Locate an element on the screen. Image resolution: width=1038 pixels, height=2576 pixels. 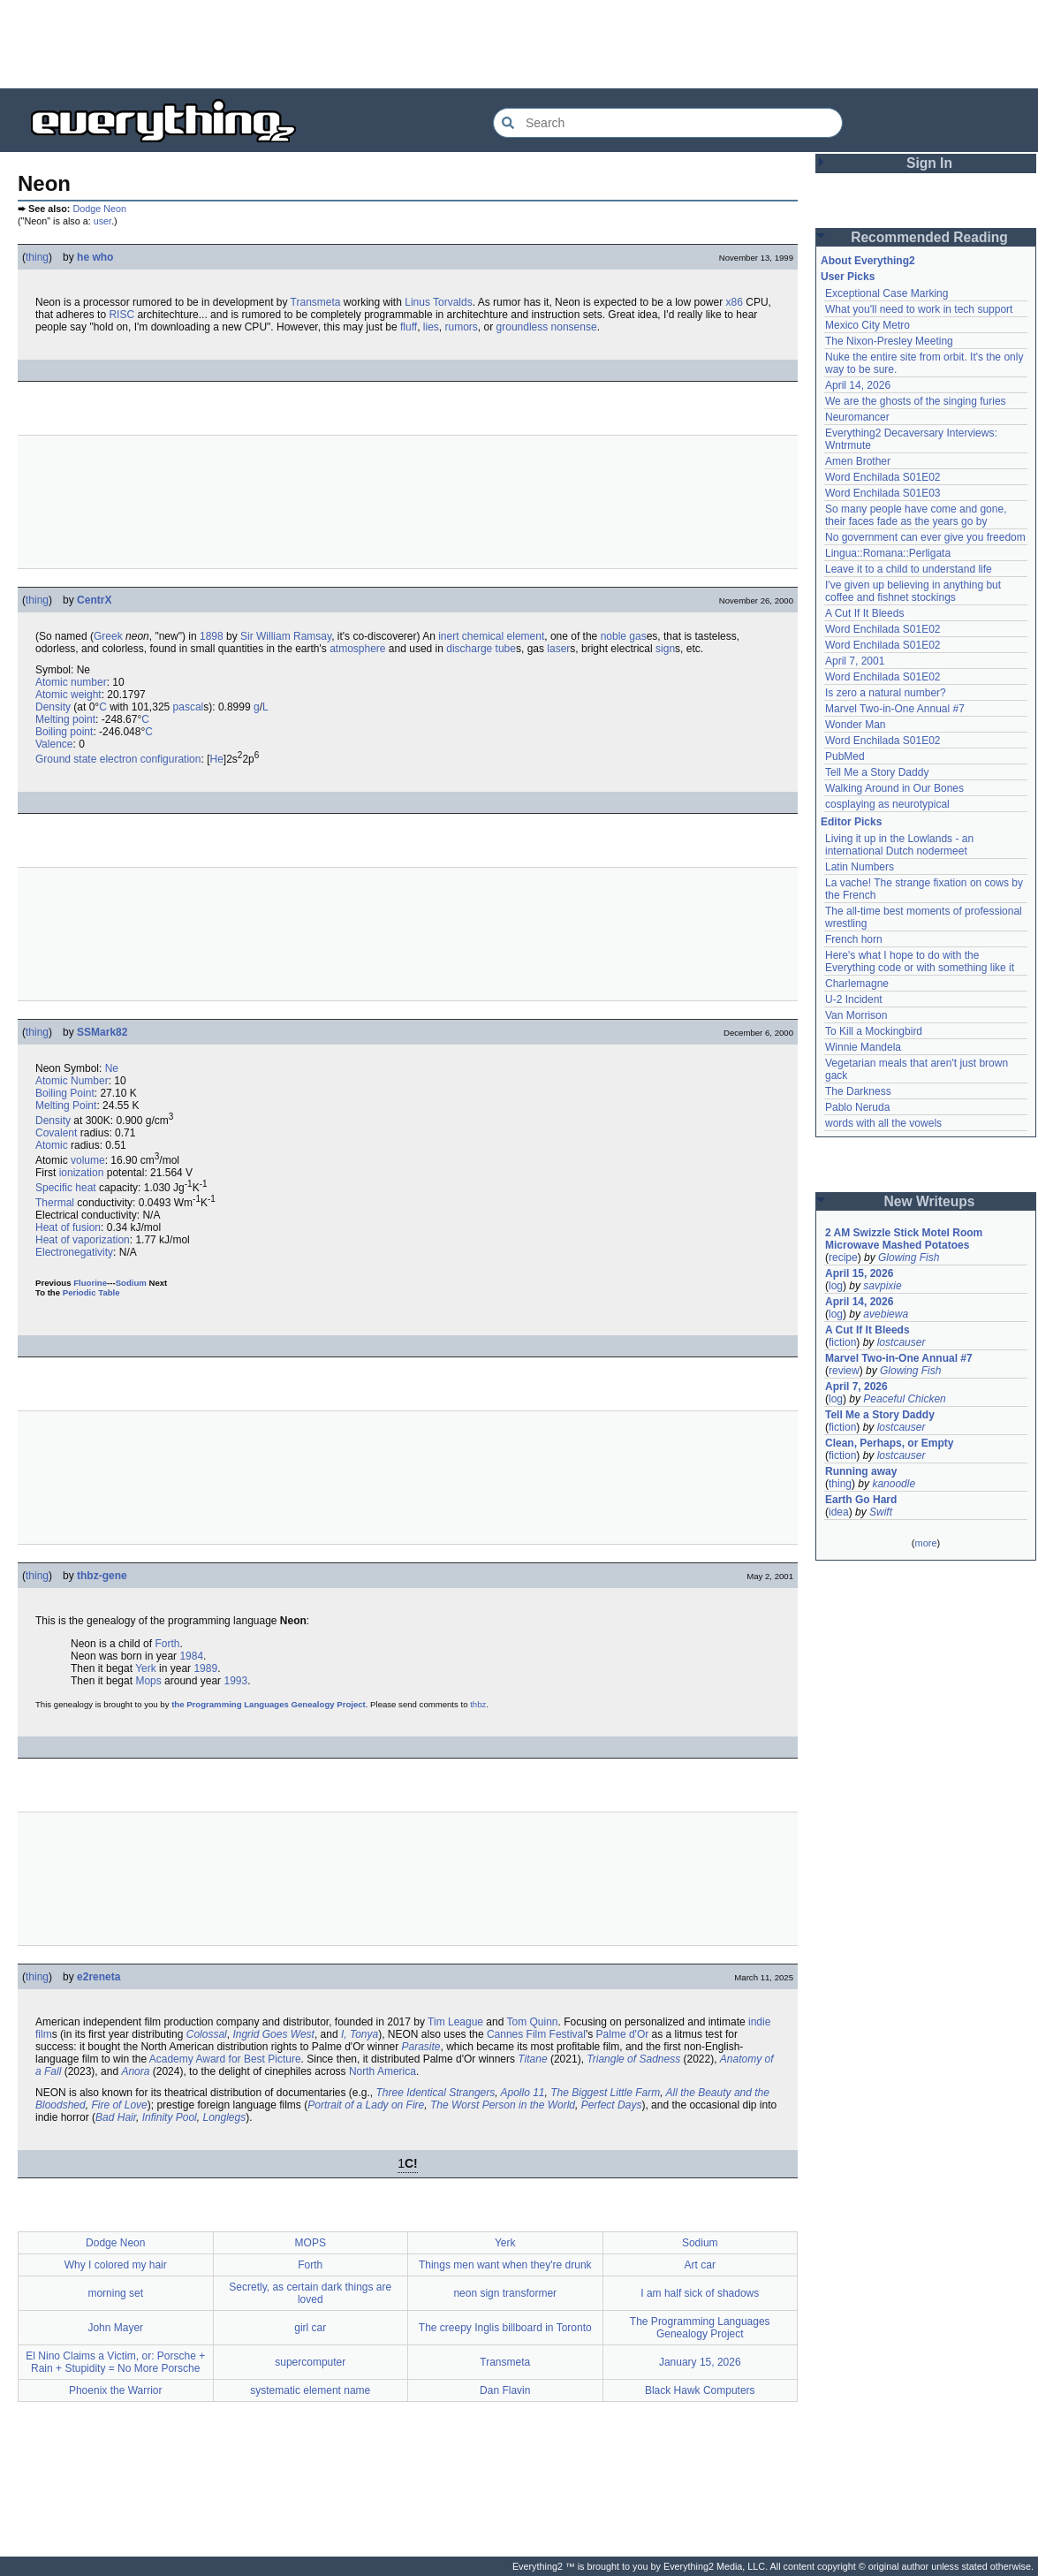
I've given up believing in anything but coffee and fishnet stockings is located at coordinates (913, 591).